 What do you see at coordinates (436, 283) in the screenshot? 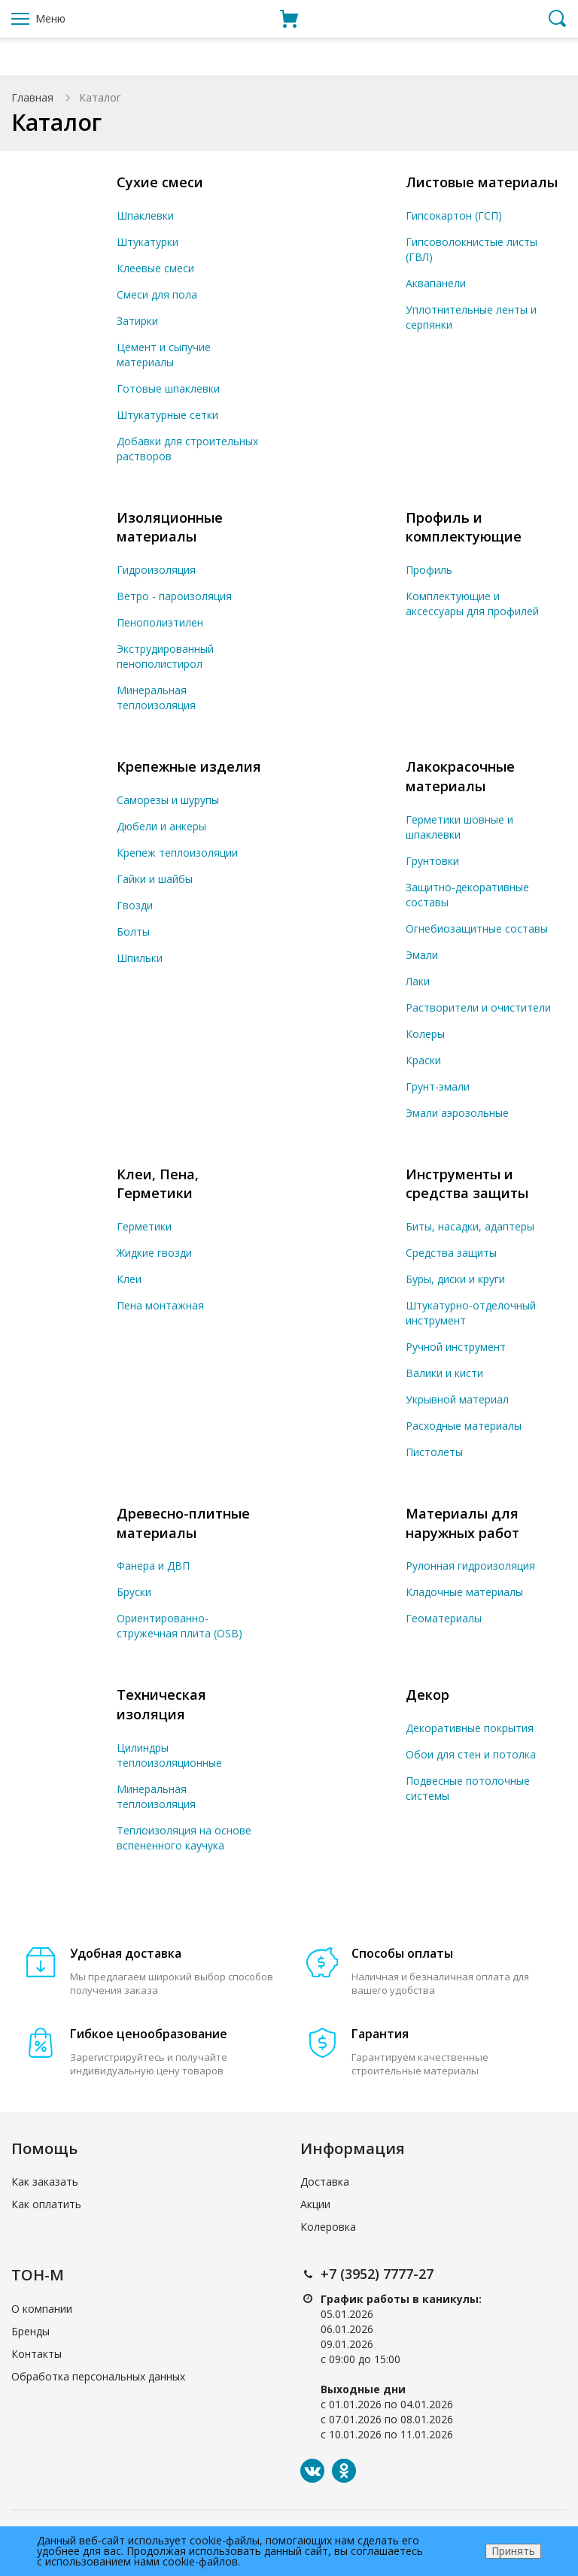
I see `Аквапанели` at bounding box center [436, 283].